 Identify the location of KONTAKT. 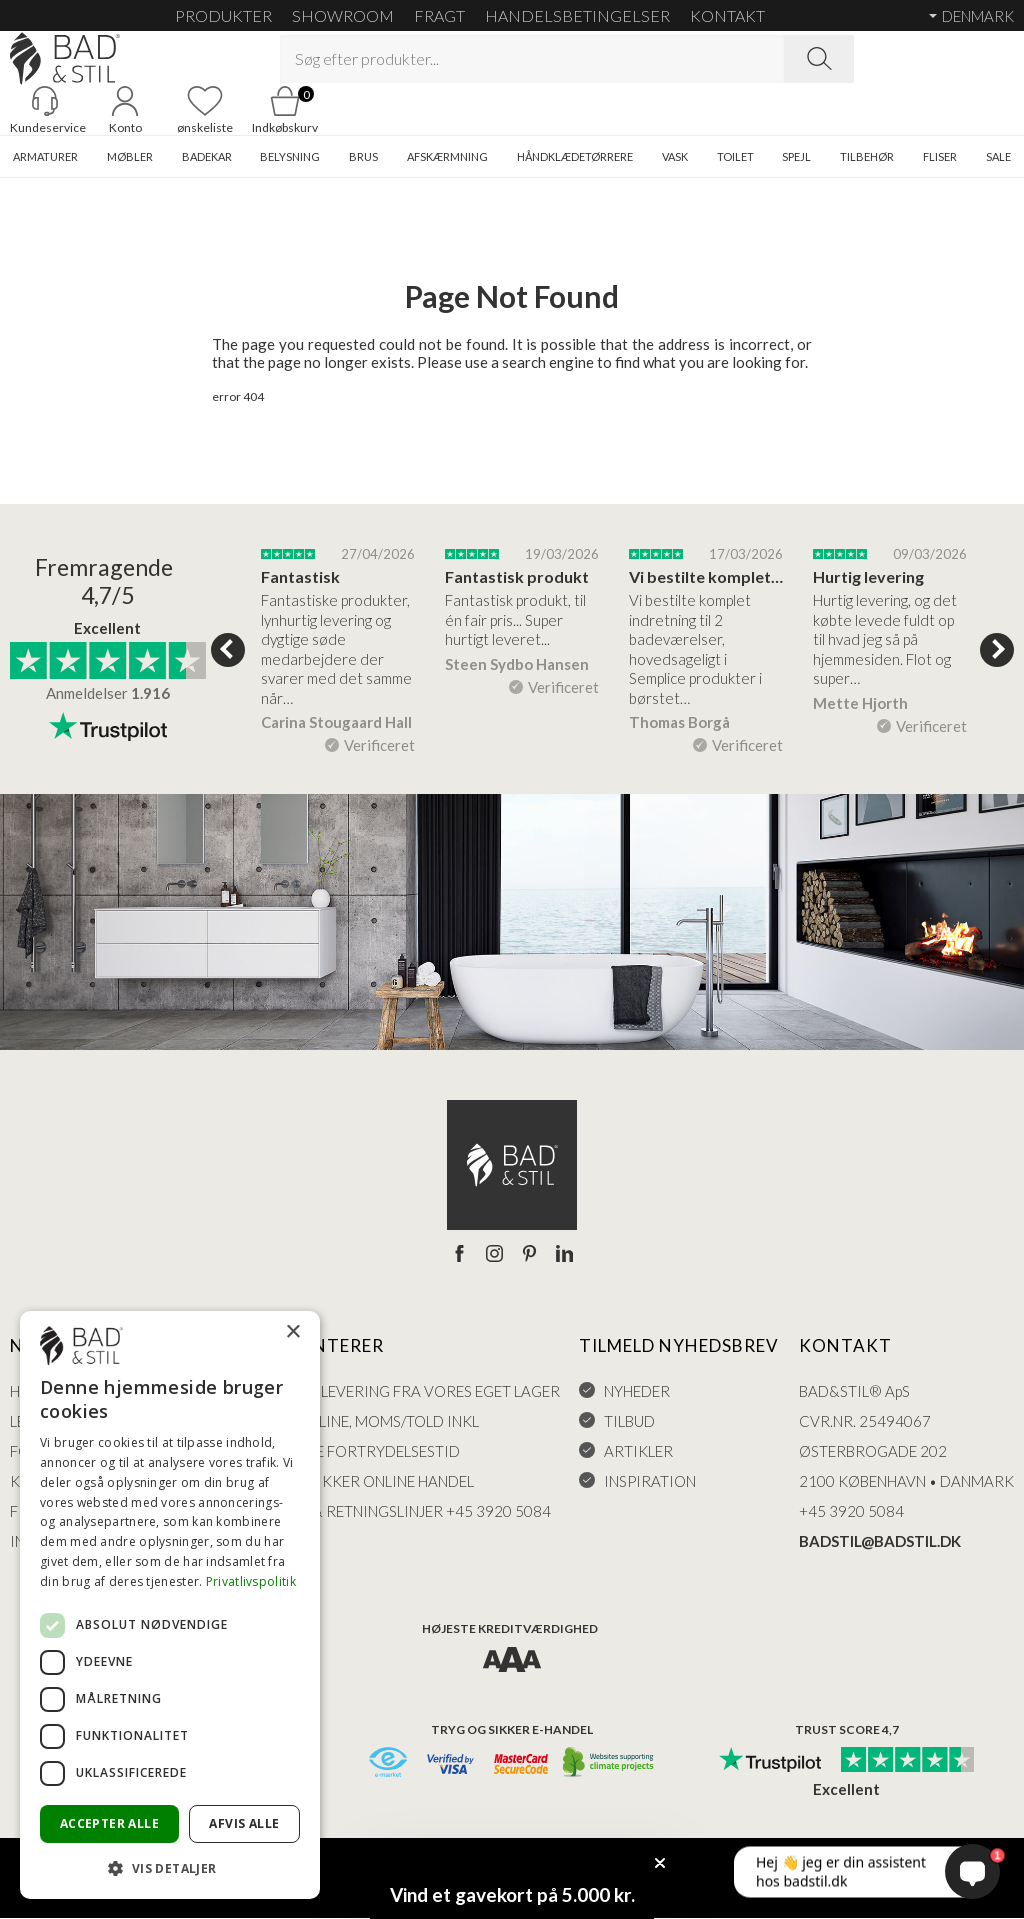
(727, 15).